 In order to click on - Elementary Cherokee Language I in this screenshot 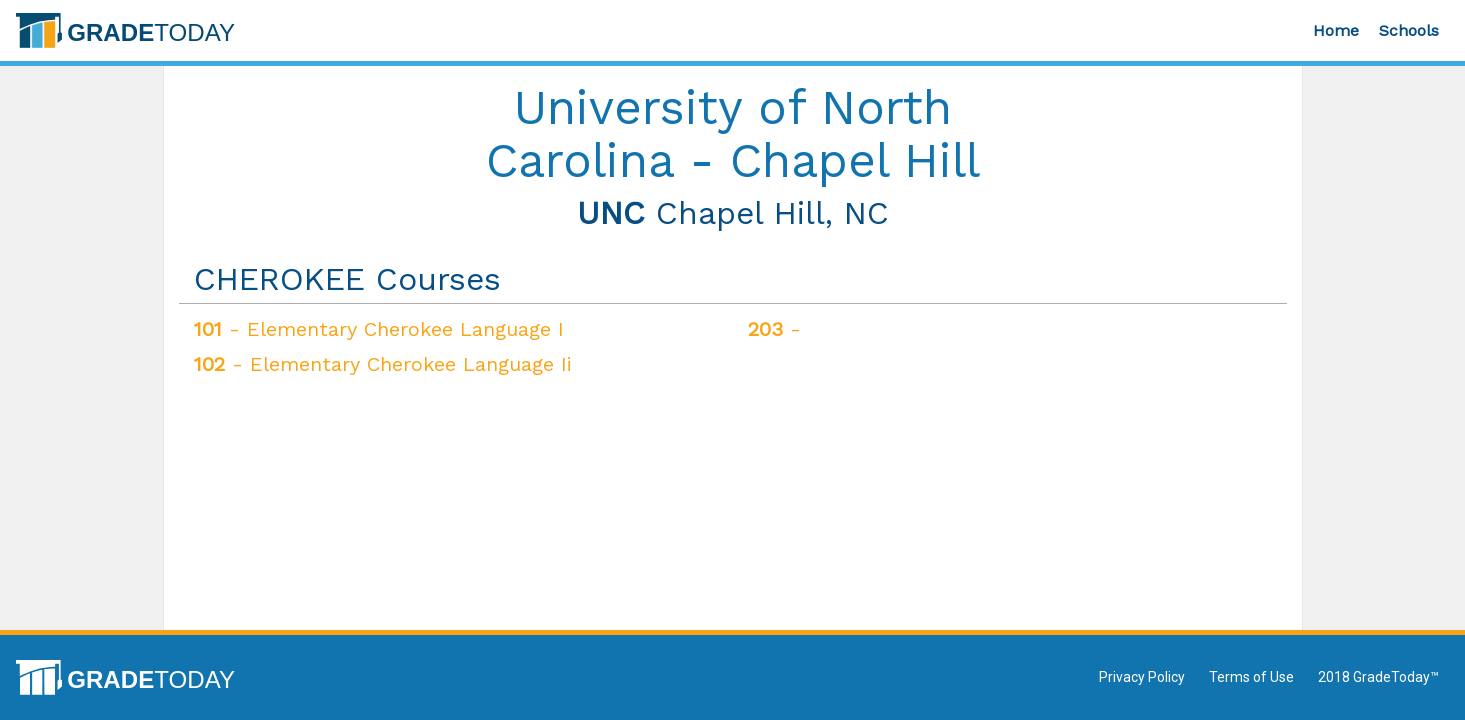, I will do `click(379, 329)`.